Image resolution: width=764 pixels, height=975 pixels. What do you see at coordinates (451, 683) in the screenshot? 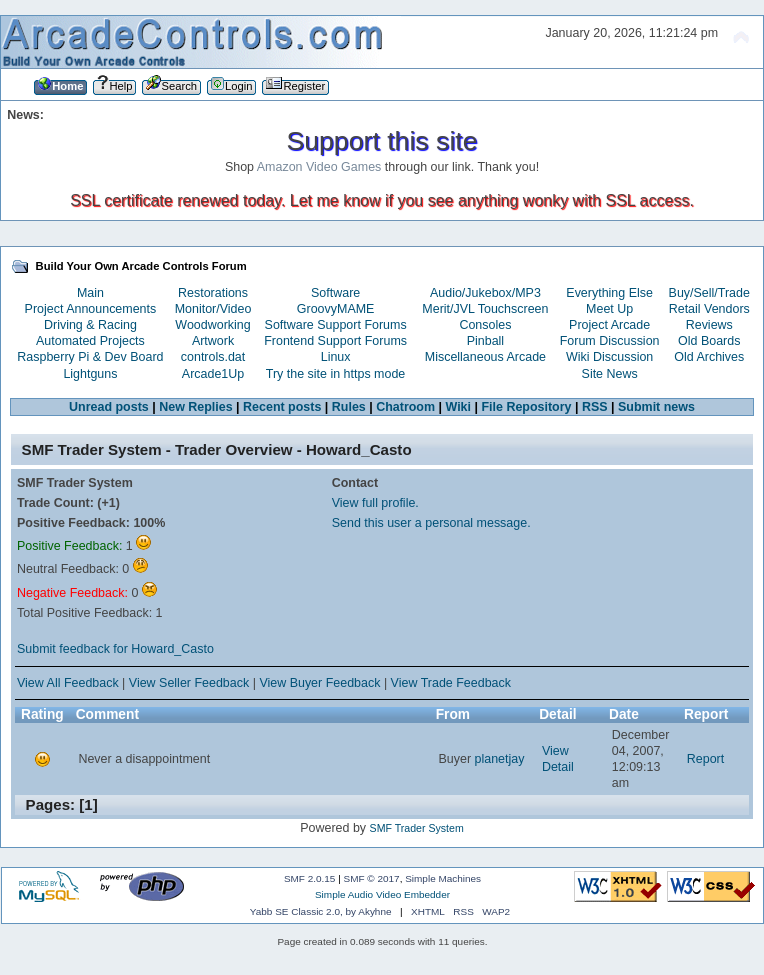
I see `View Trade Feedback` at bounding box center [451, 683].